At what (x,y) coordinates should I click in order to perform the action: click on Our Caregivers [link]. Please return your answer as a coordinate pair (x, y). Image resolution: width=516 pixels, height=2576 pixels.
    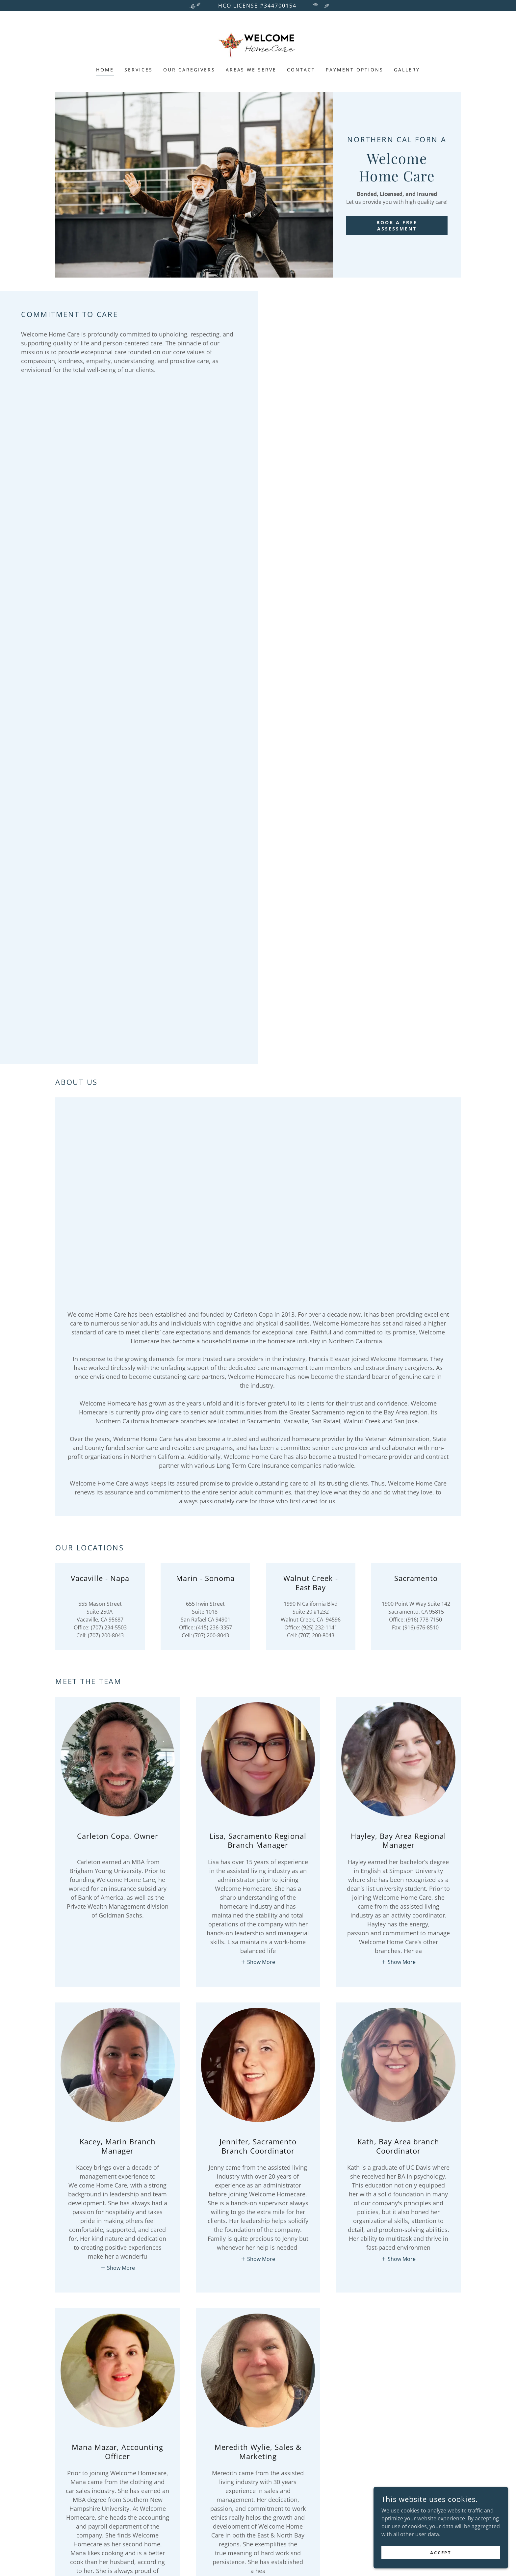
    Looking at the image, I should click on (189, 70).